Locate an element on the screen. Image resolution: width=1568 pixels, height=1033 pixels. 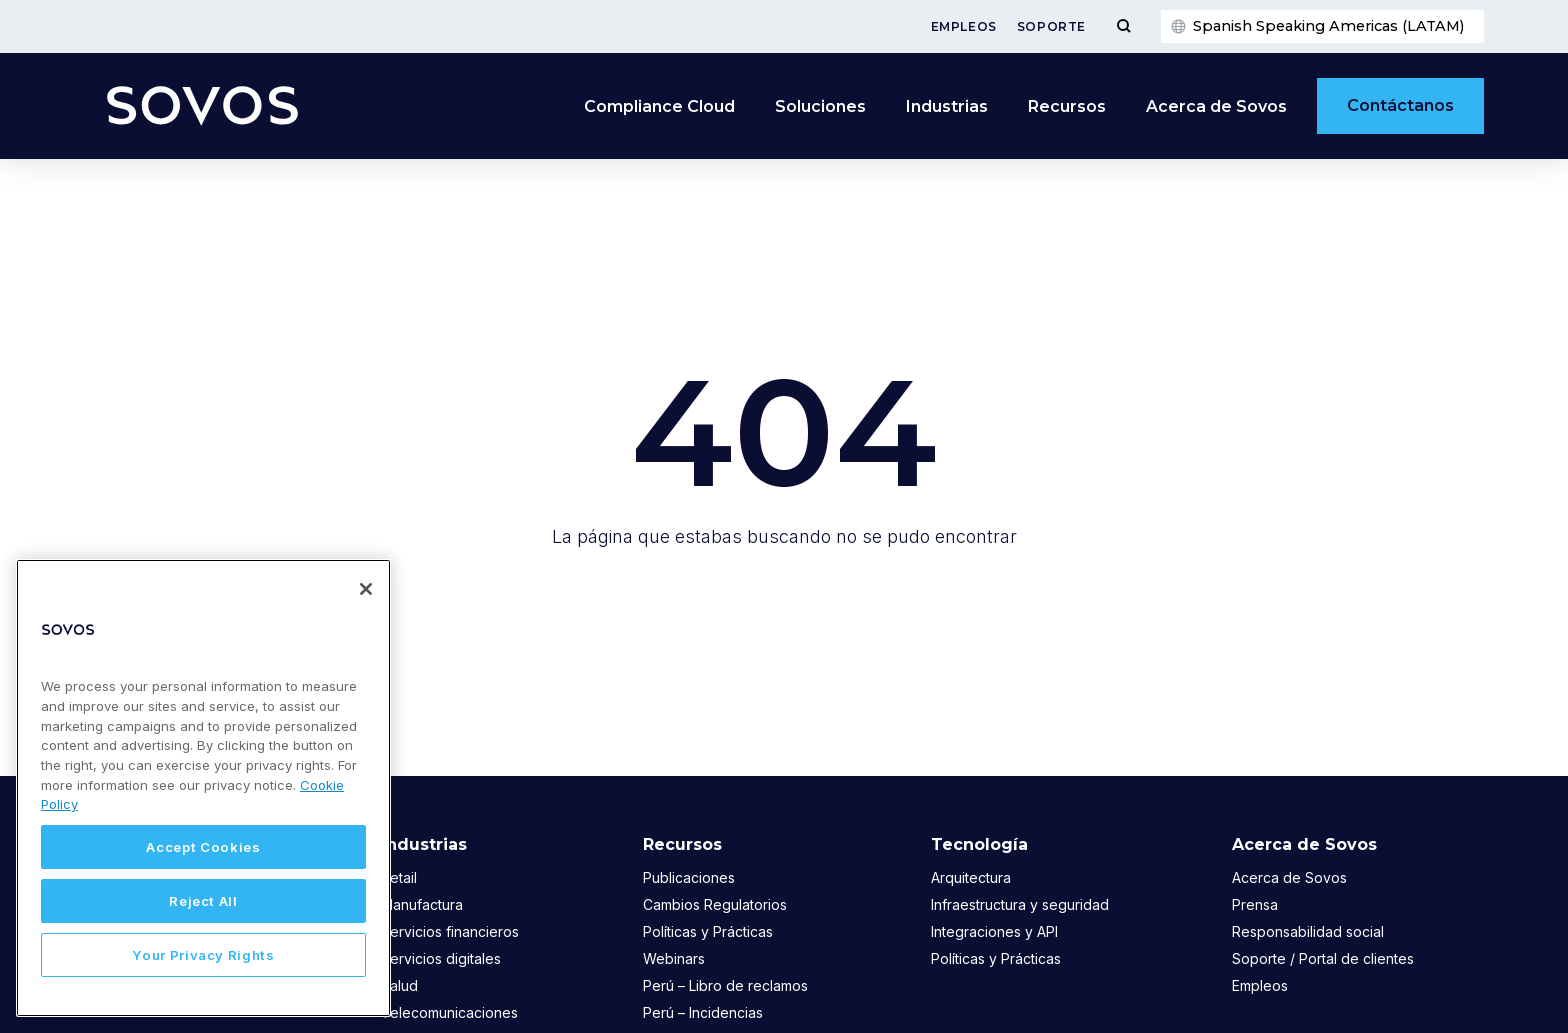
Soporte is located at coordinates (1051, 26).